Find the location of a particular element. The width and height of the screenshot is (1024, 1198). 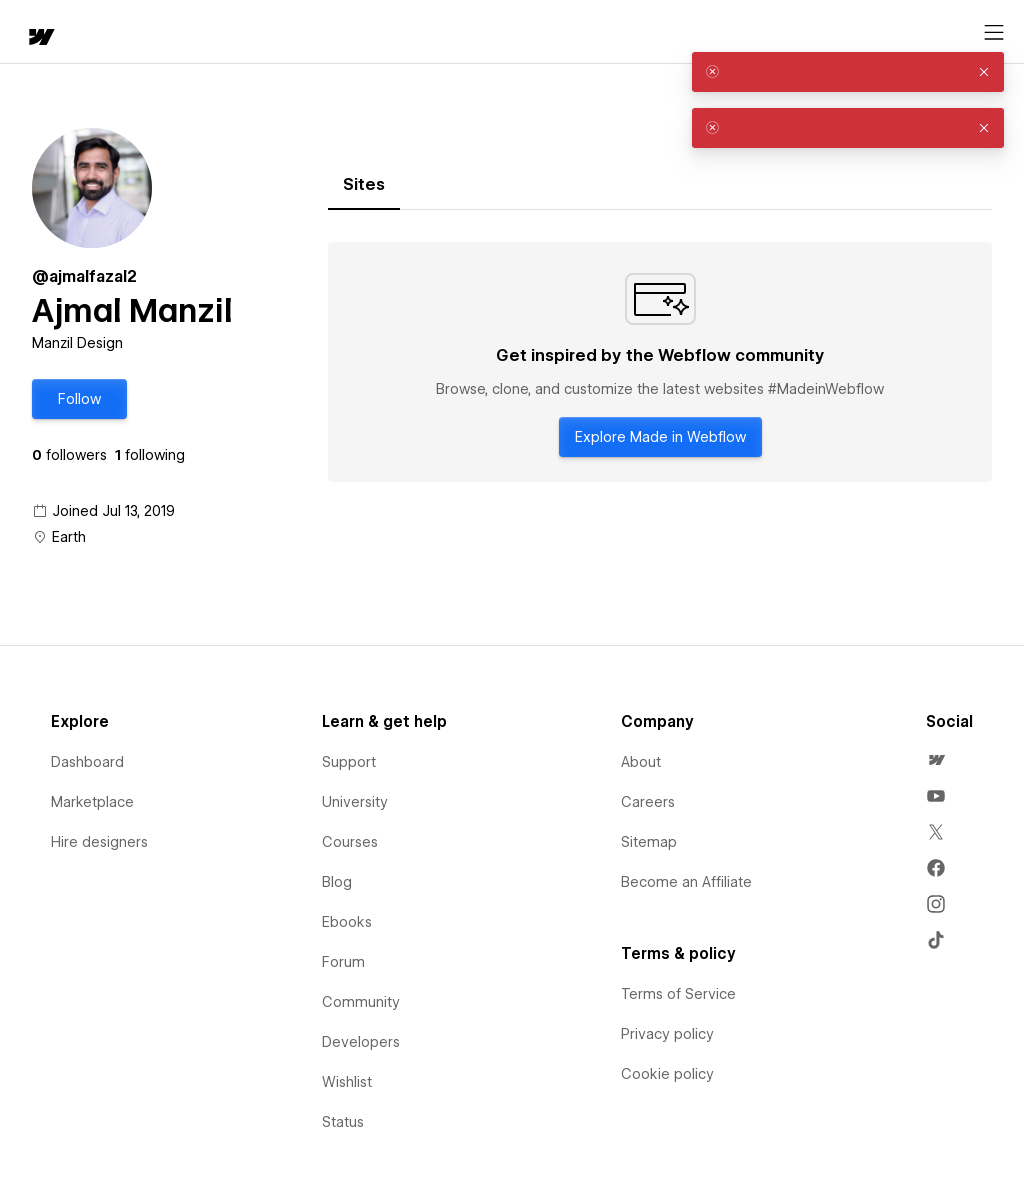

About [menuitem] is located at coordinates (641, 762).